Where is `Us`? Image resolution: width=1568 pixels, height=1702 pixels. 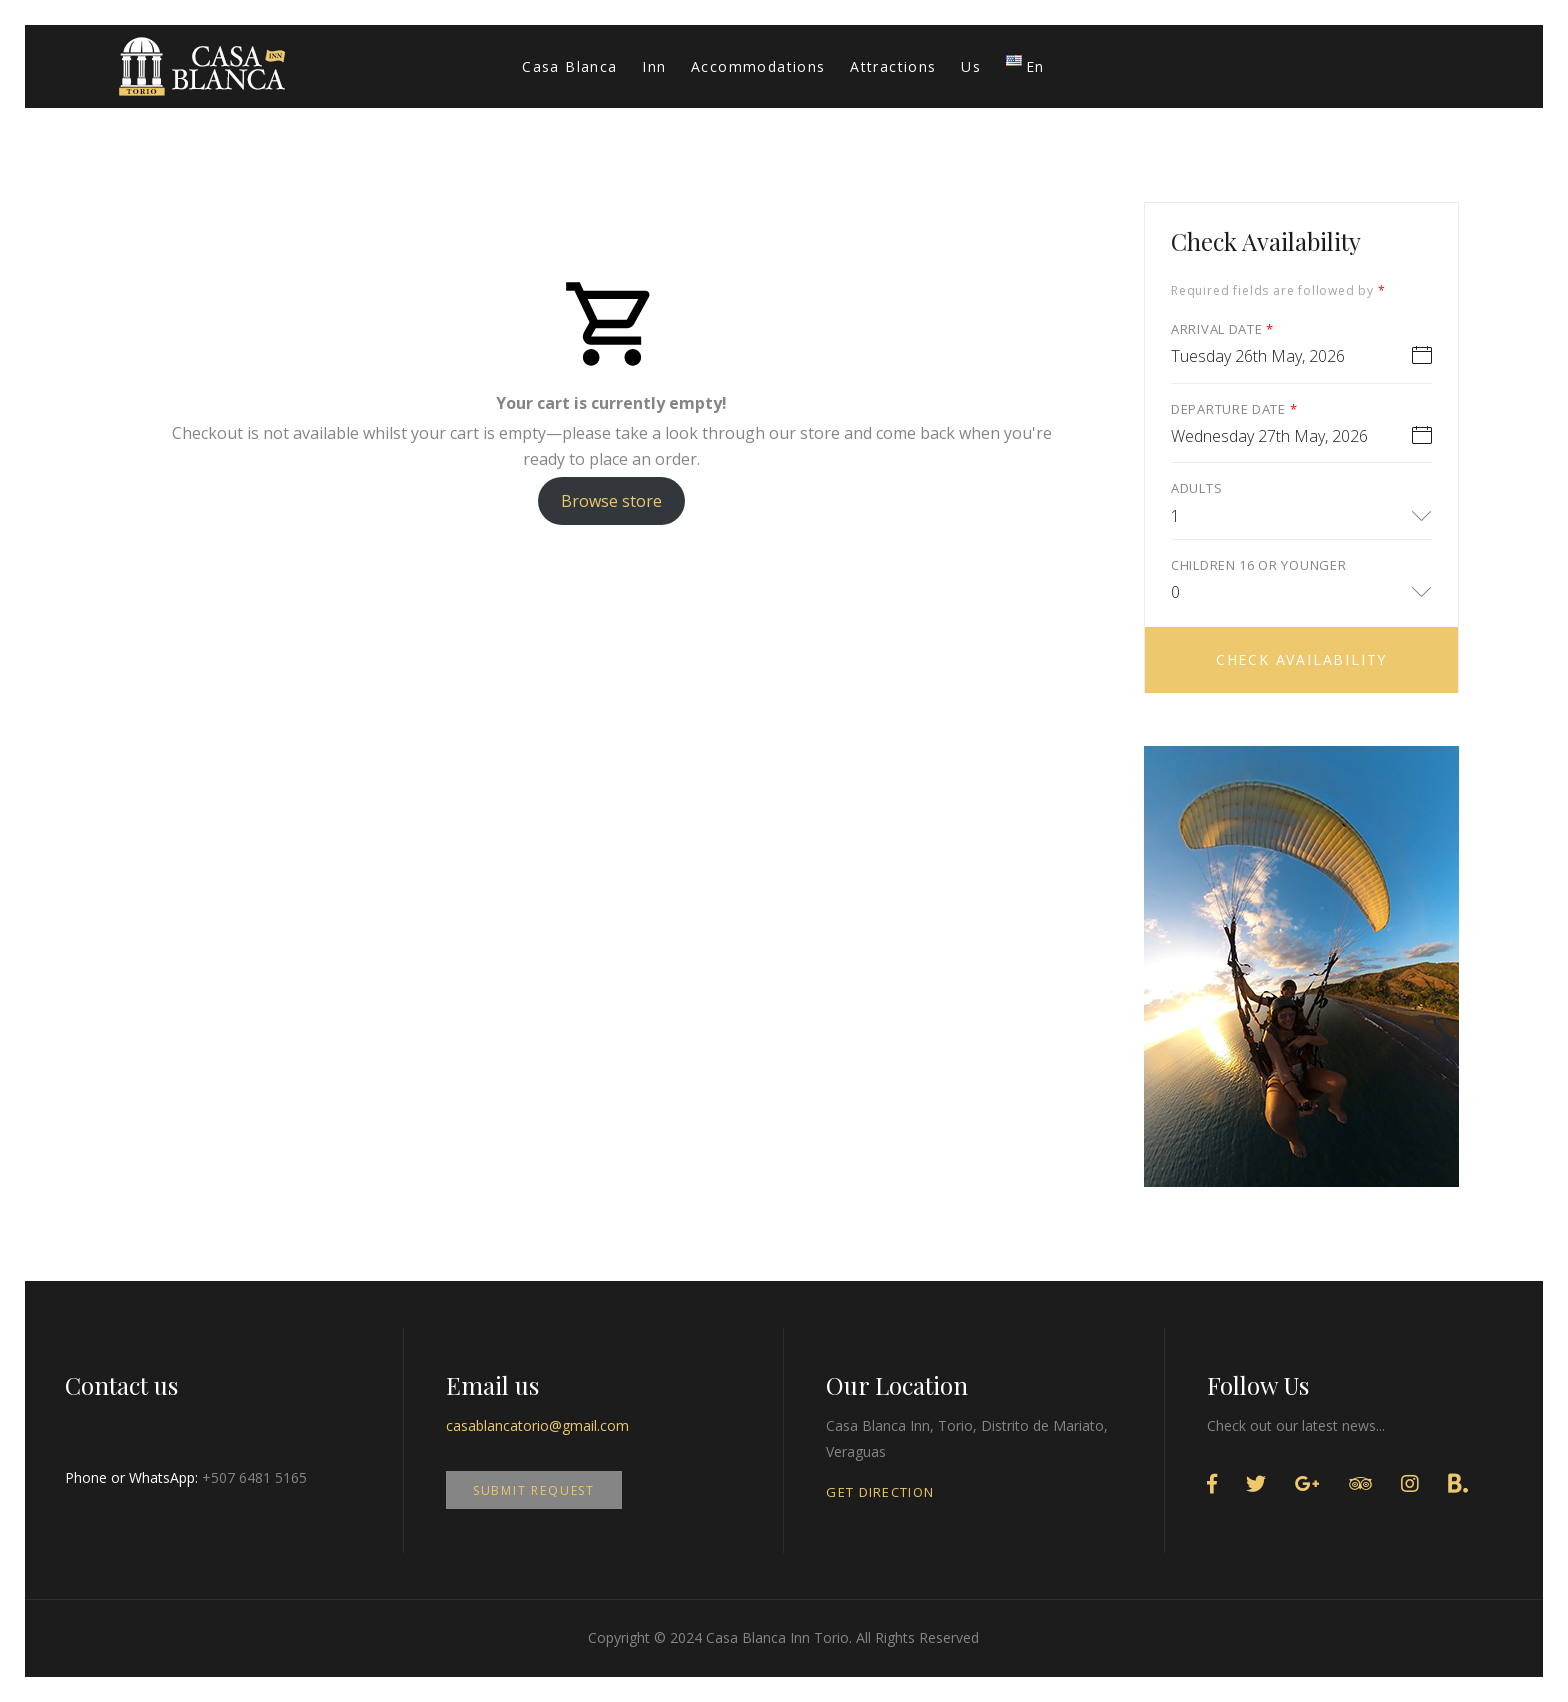
Us is located at coordinates (971, 66).